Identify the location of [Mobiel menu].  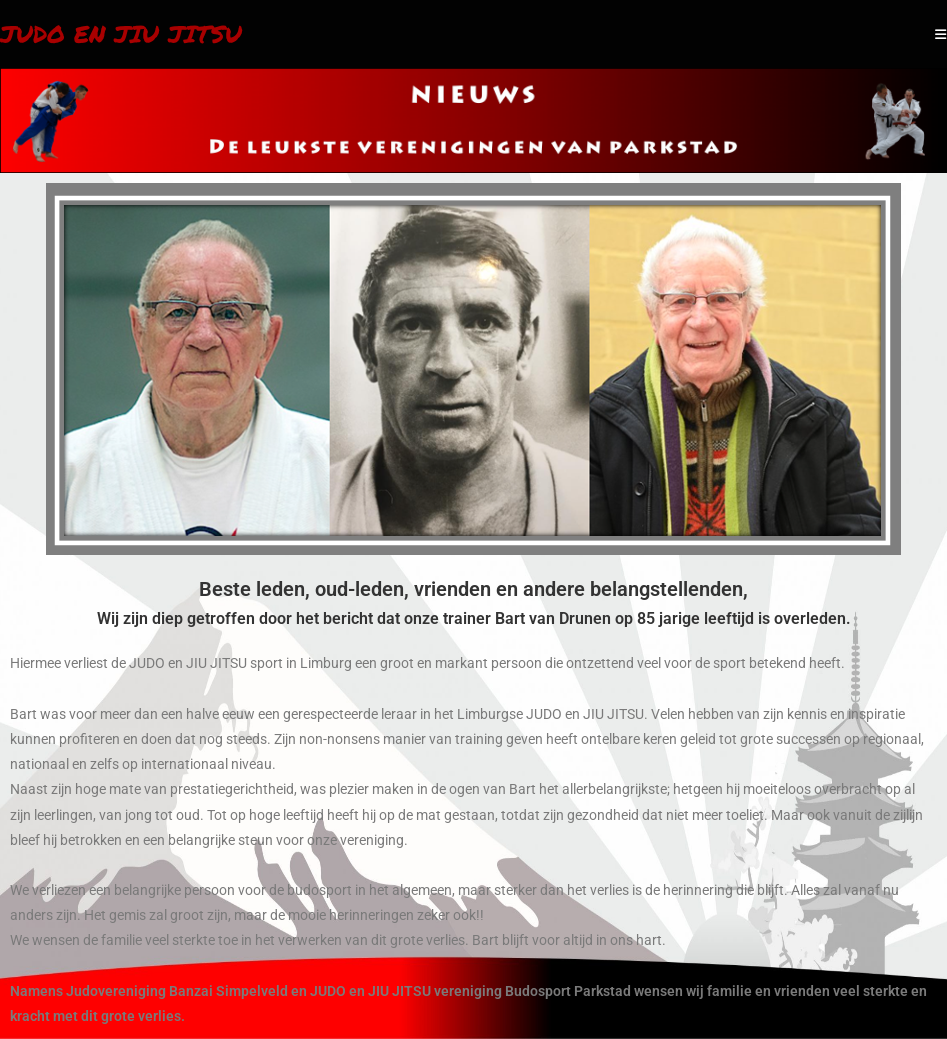
(941, 34).